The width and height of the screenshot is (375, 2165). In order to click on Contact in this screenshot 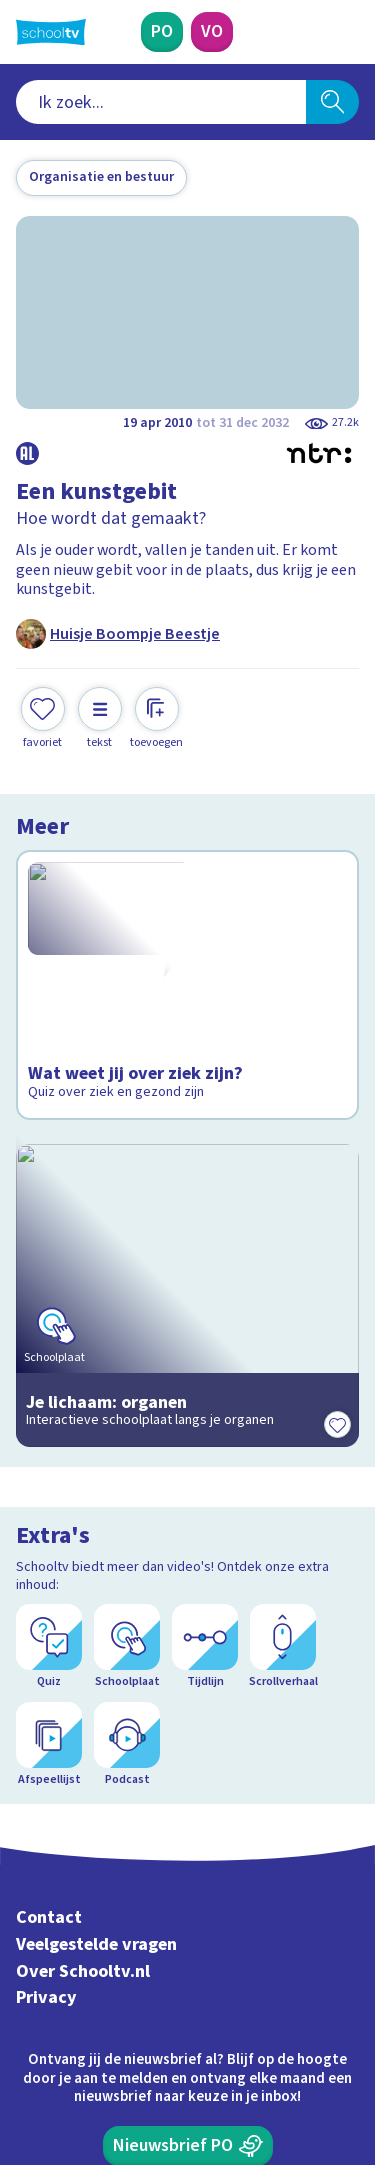, I will do `click(49, 1604)`.